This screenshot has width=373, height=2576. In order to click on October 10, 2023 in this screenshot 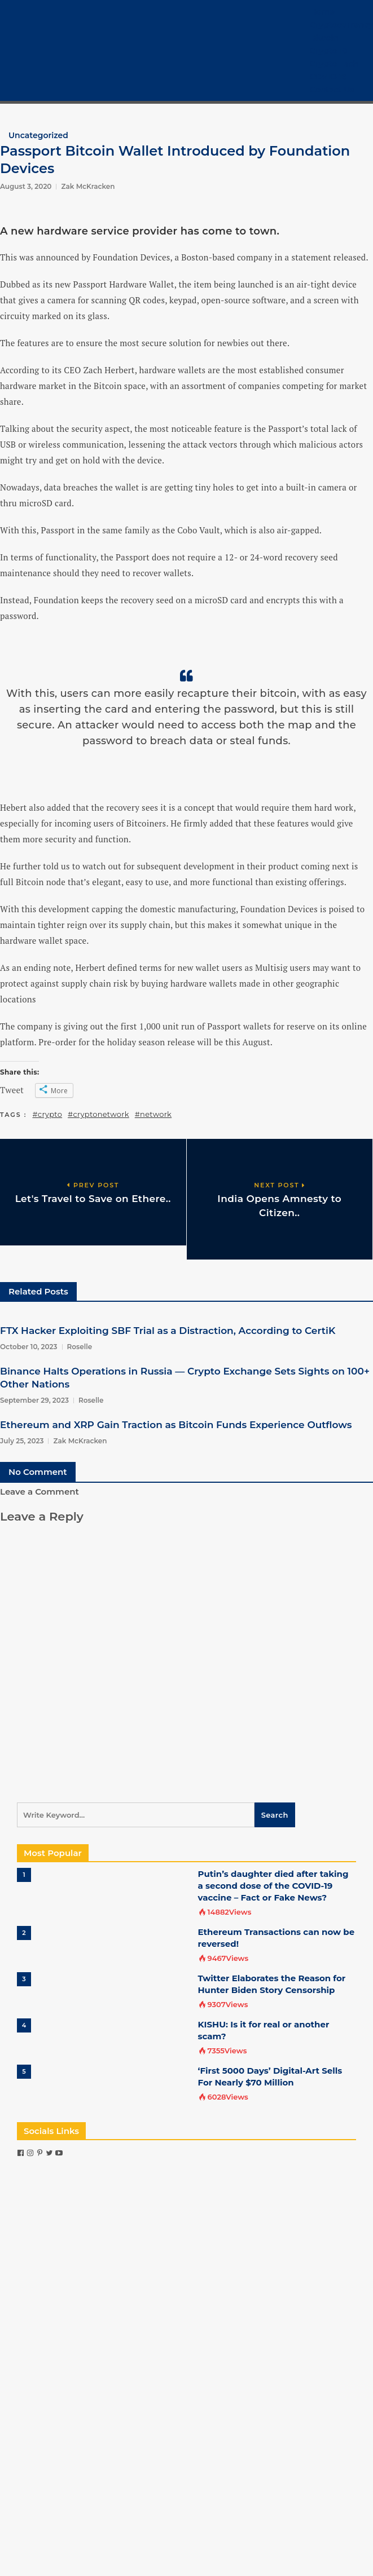, I will do `click(29, 1346)`.